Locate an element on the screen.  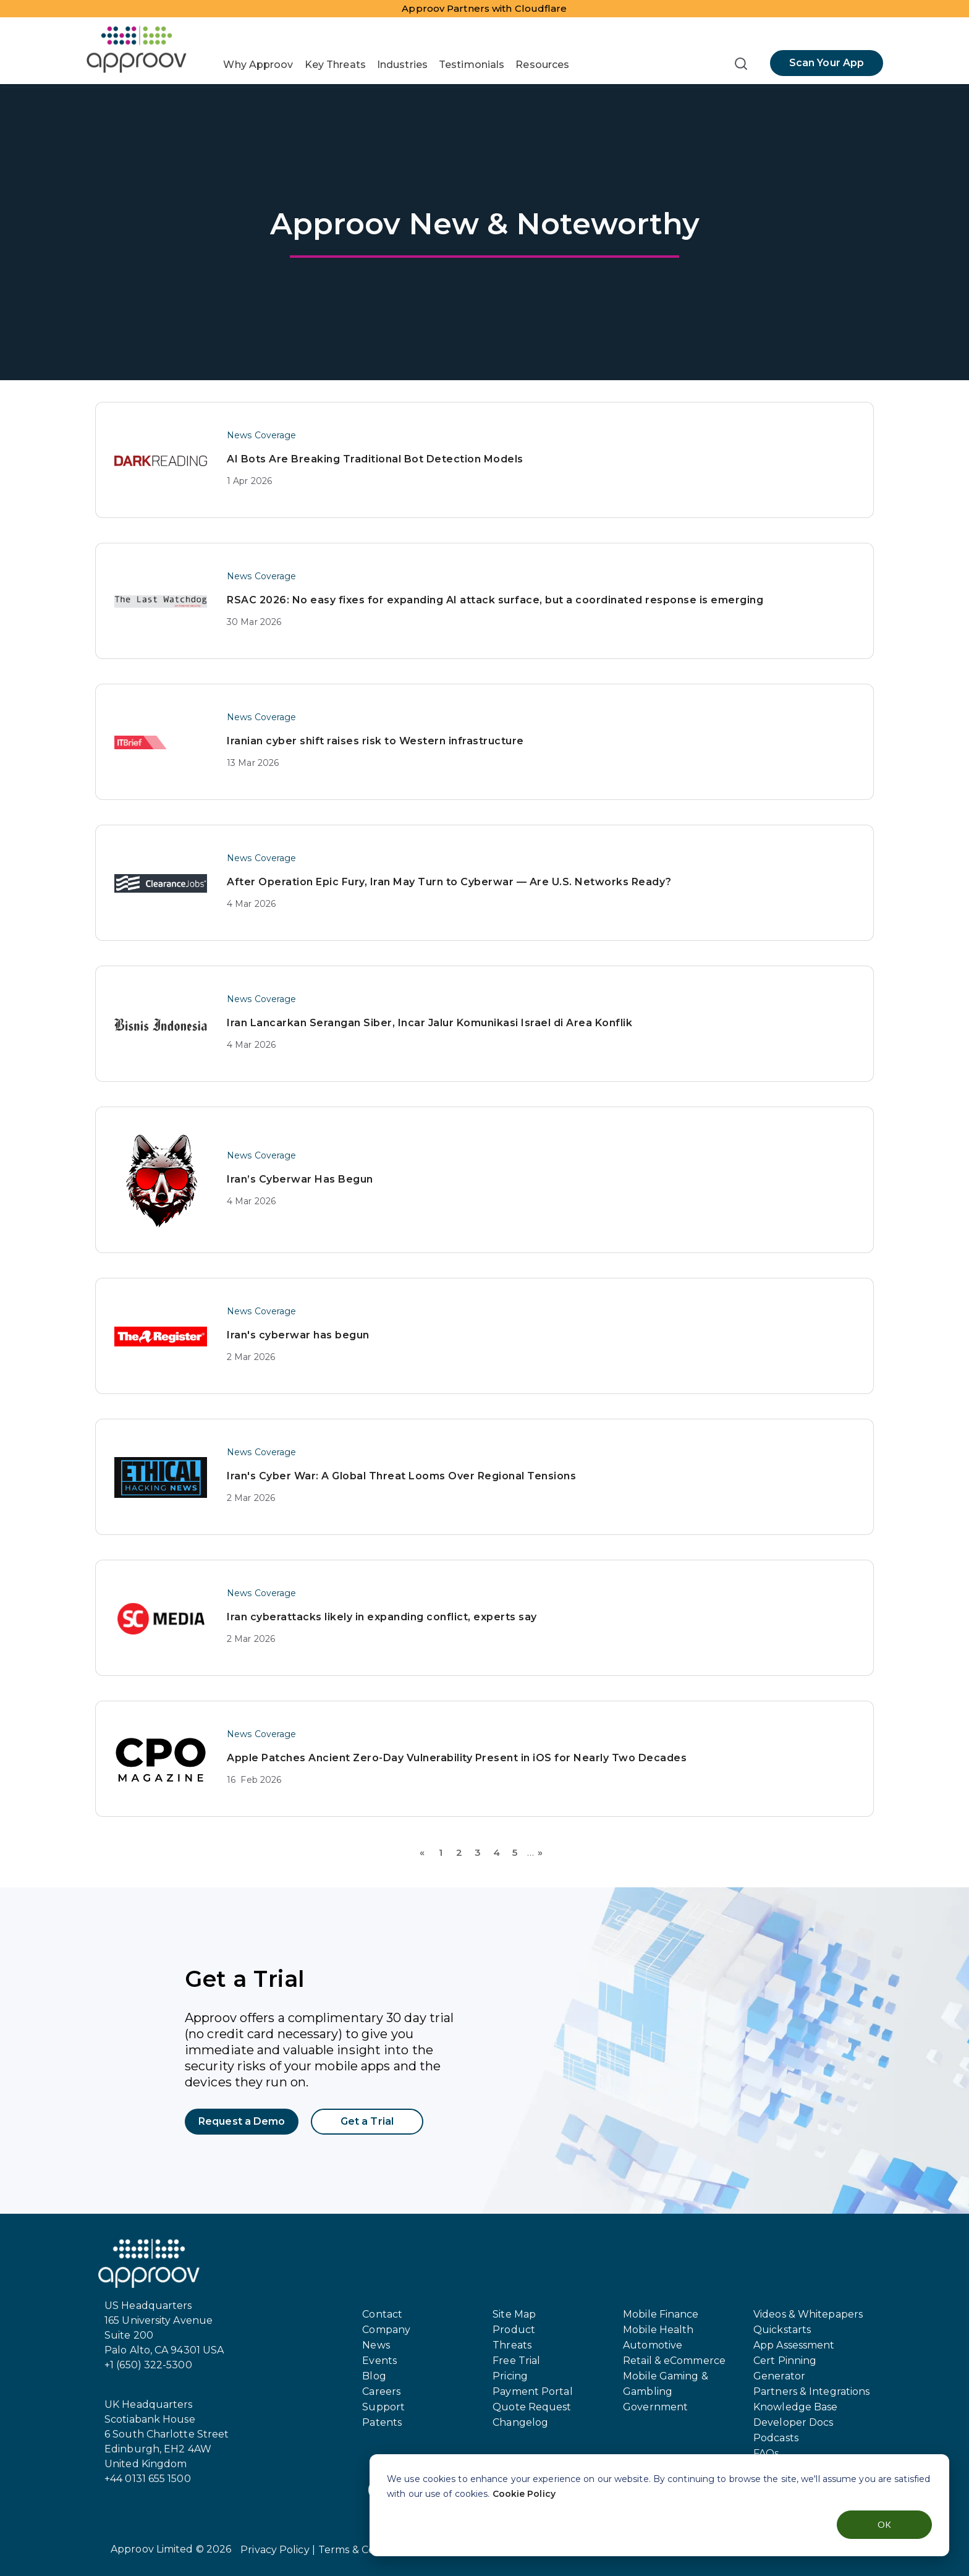
AI Bots Are Breaking Traditional Bot Detection Models is located at coordinates (375, 459).